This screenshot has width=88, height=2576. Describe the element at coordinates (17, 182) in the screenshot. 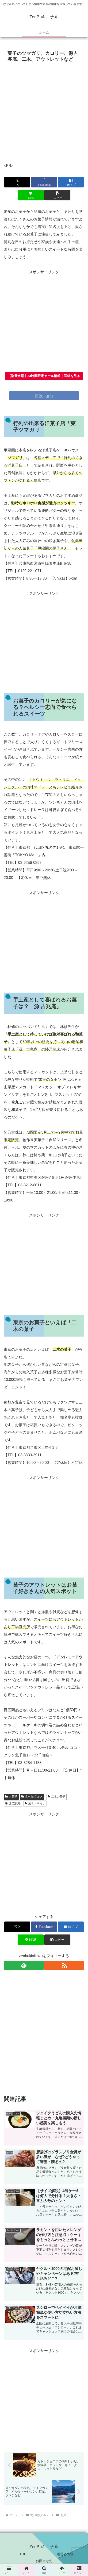

I see `[Xでシェア]` at that location.